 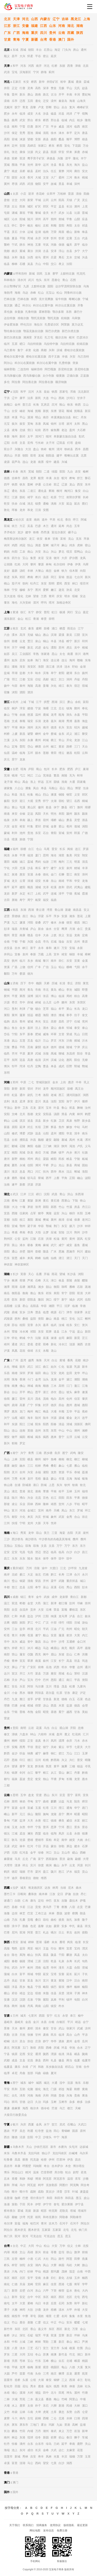 I want to click on 溪口, so click(x=85, y=2405).